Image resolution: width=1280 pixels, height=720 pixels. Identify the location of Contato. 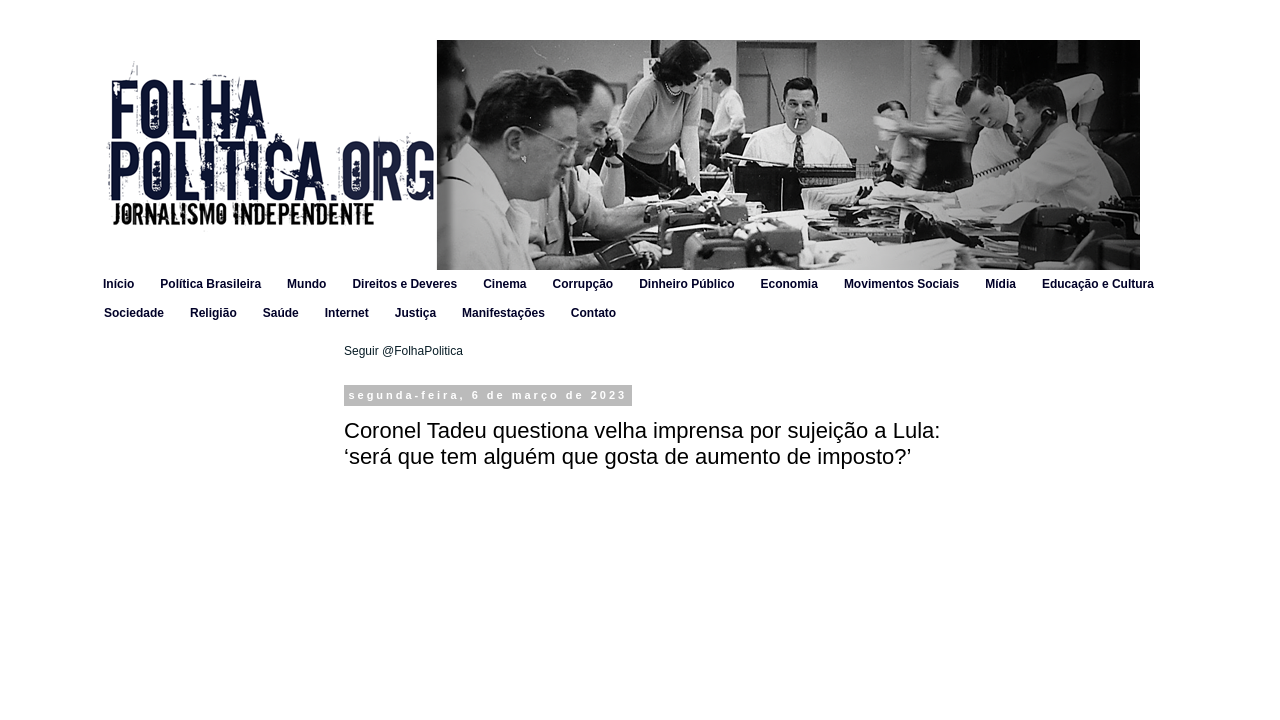
(593, 313).